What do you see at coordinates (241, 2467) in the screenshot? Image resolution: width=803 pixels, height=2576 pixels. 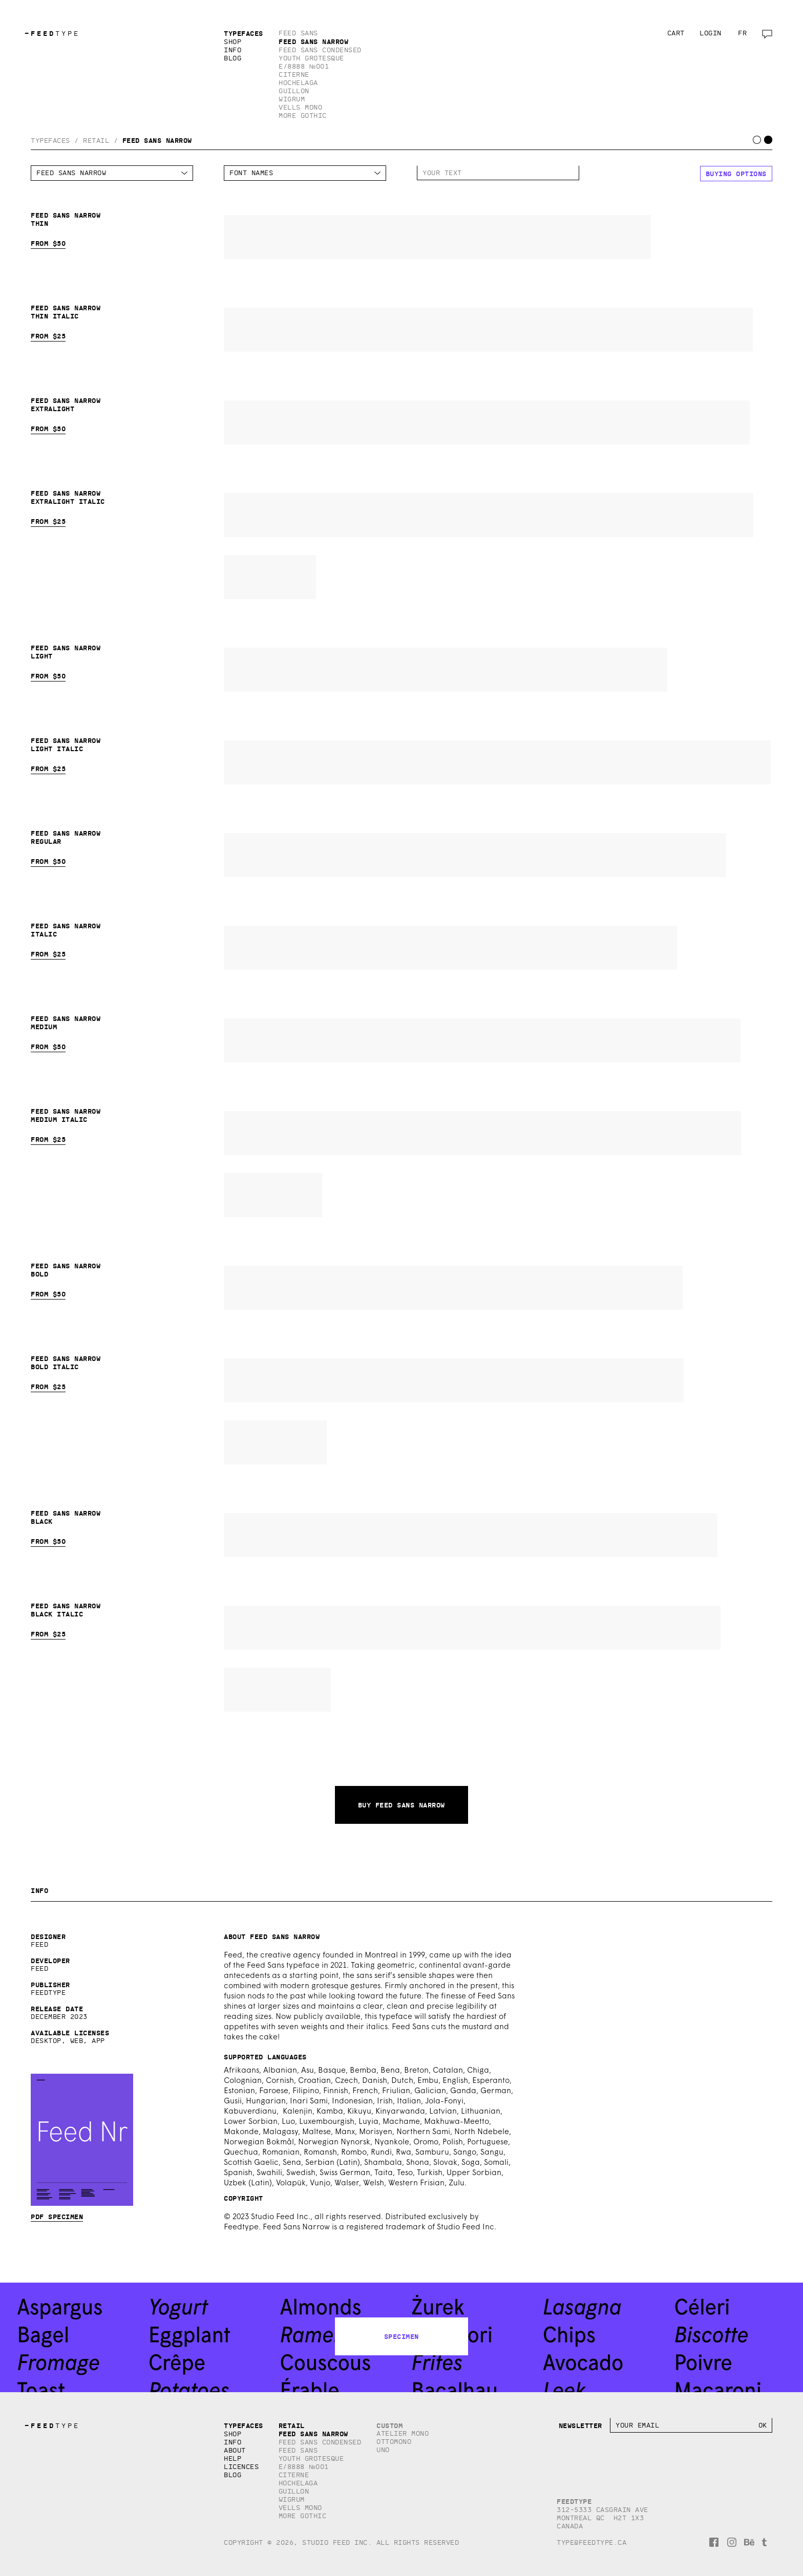 I see `Licences` at bounding box center [241, 2467].